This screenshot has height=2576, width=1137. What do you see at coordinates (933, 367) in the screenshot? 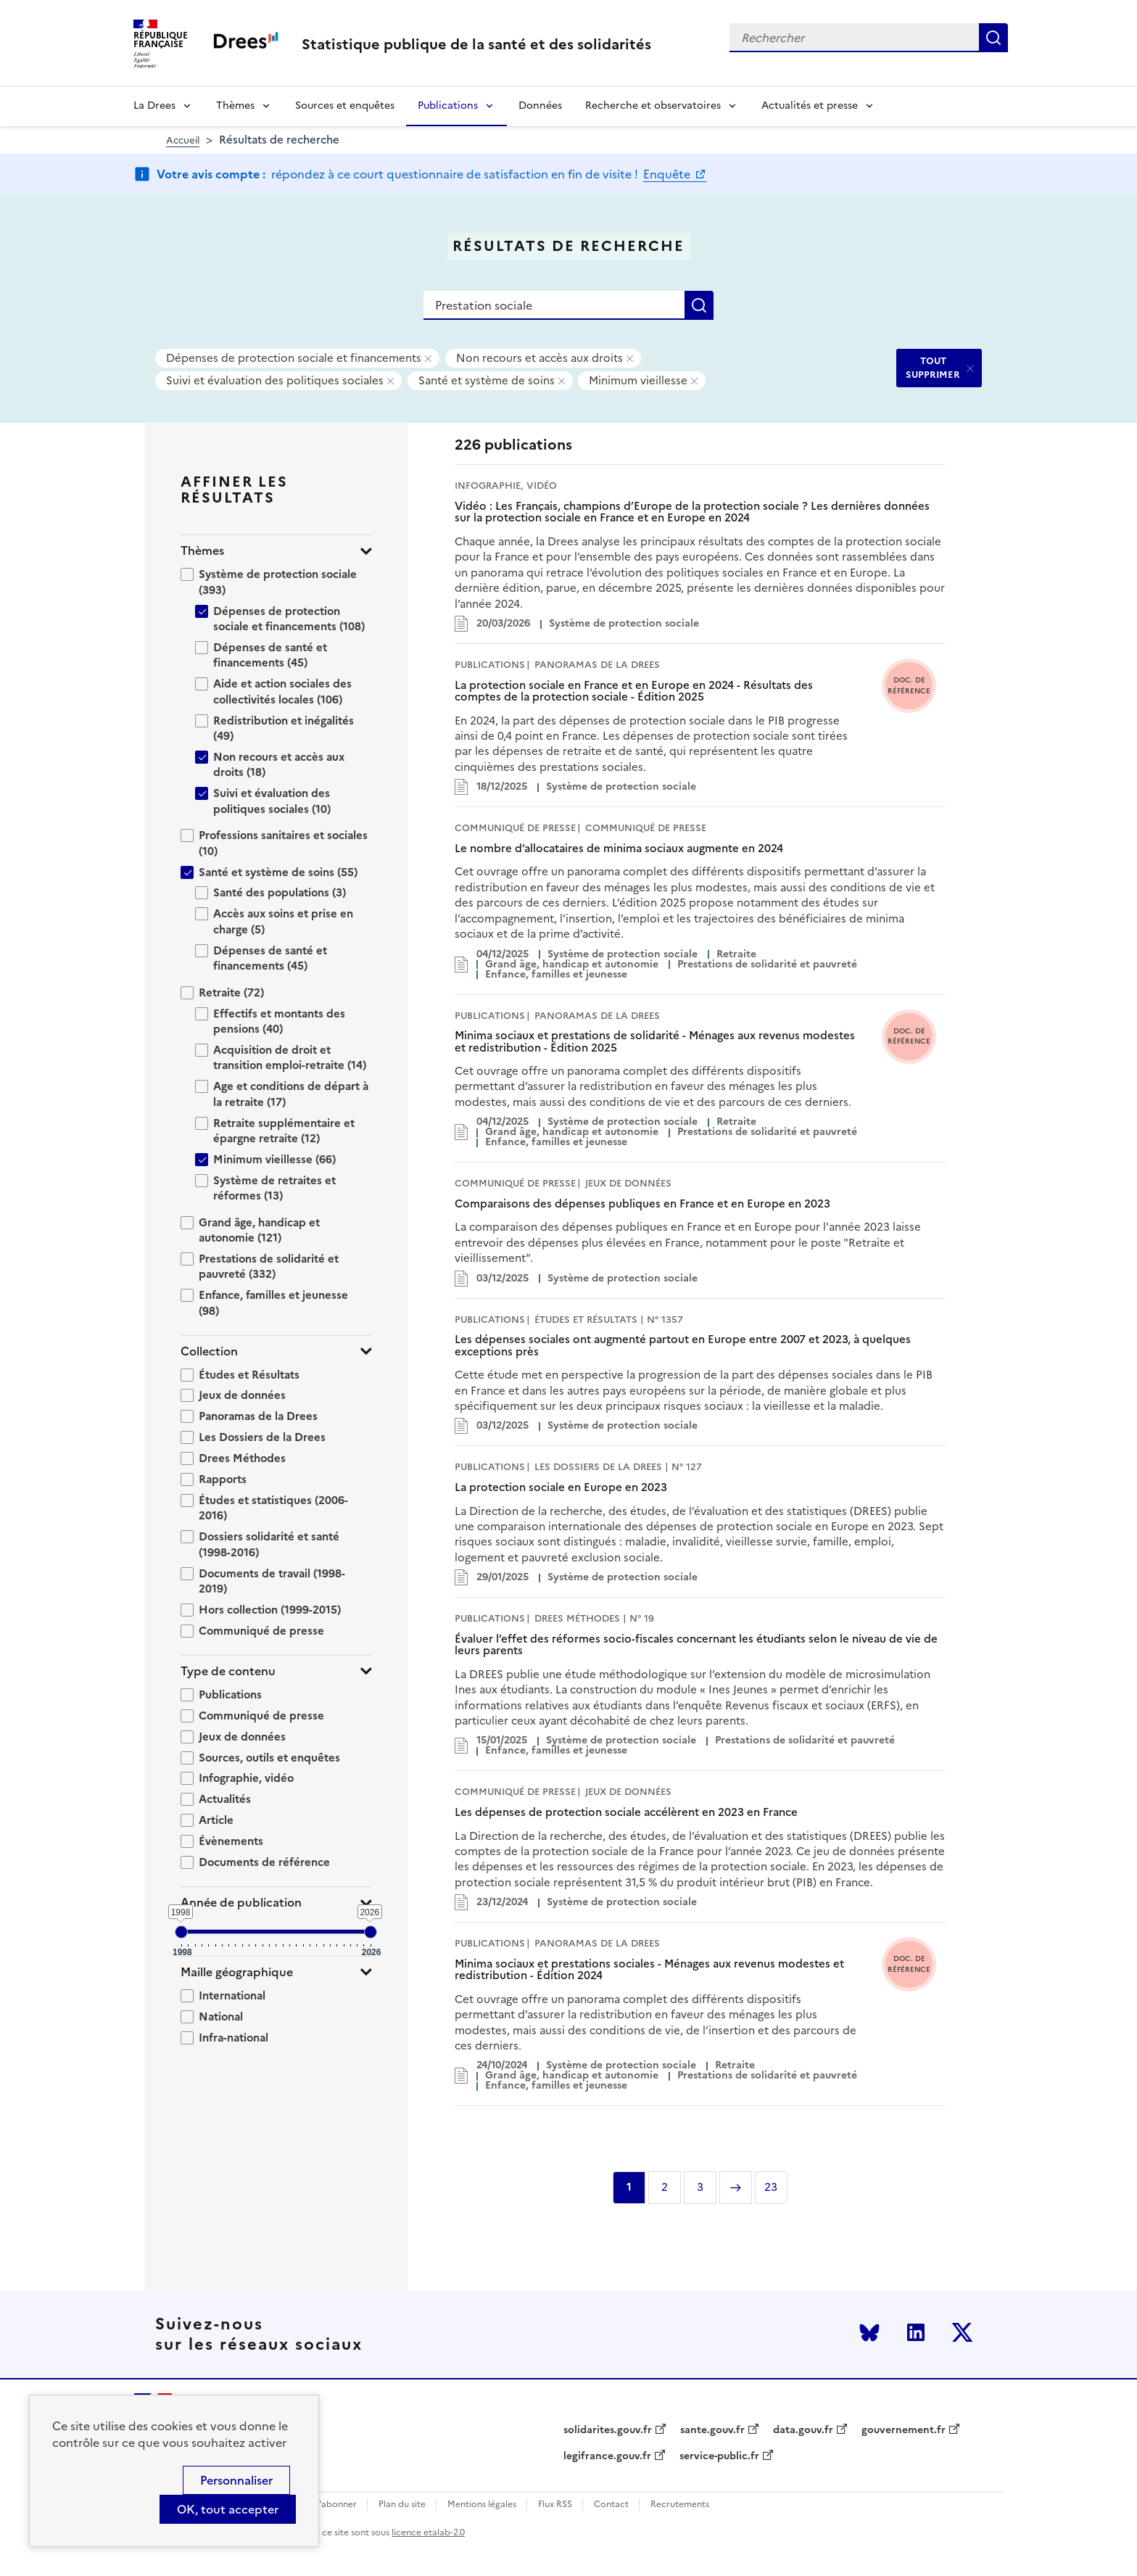
I see `TOUT SUPPRIMER` at bounding box center [933, 367].